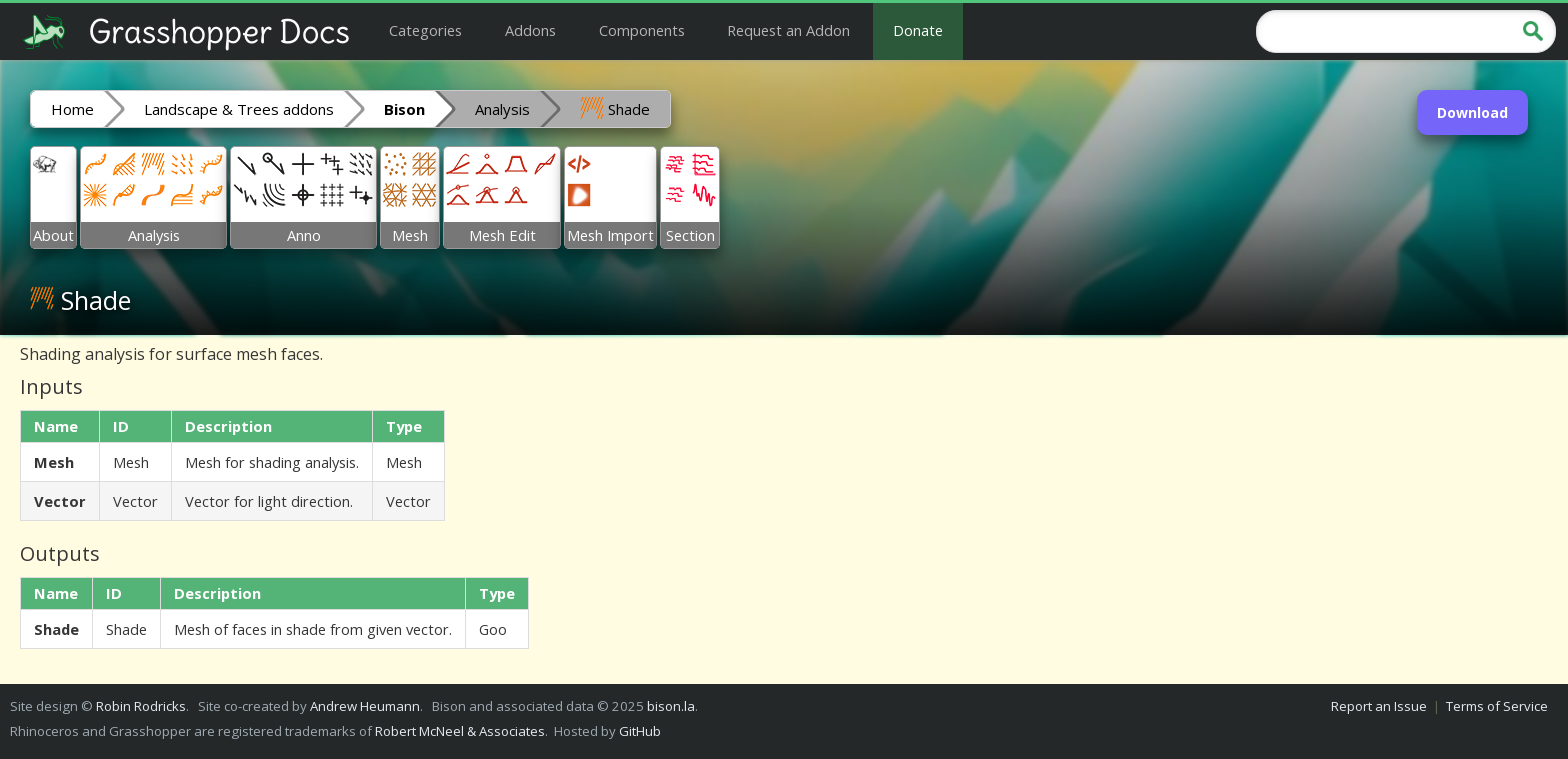  Describe the element at coordinates (141, 706) in the screenshot. I see `Robin Rodricks` at that location.